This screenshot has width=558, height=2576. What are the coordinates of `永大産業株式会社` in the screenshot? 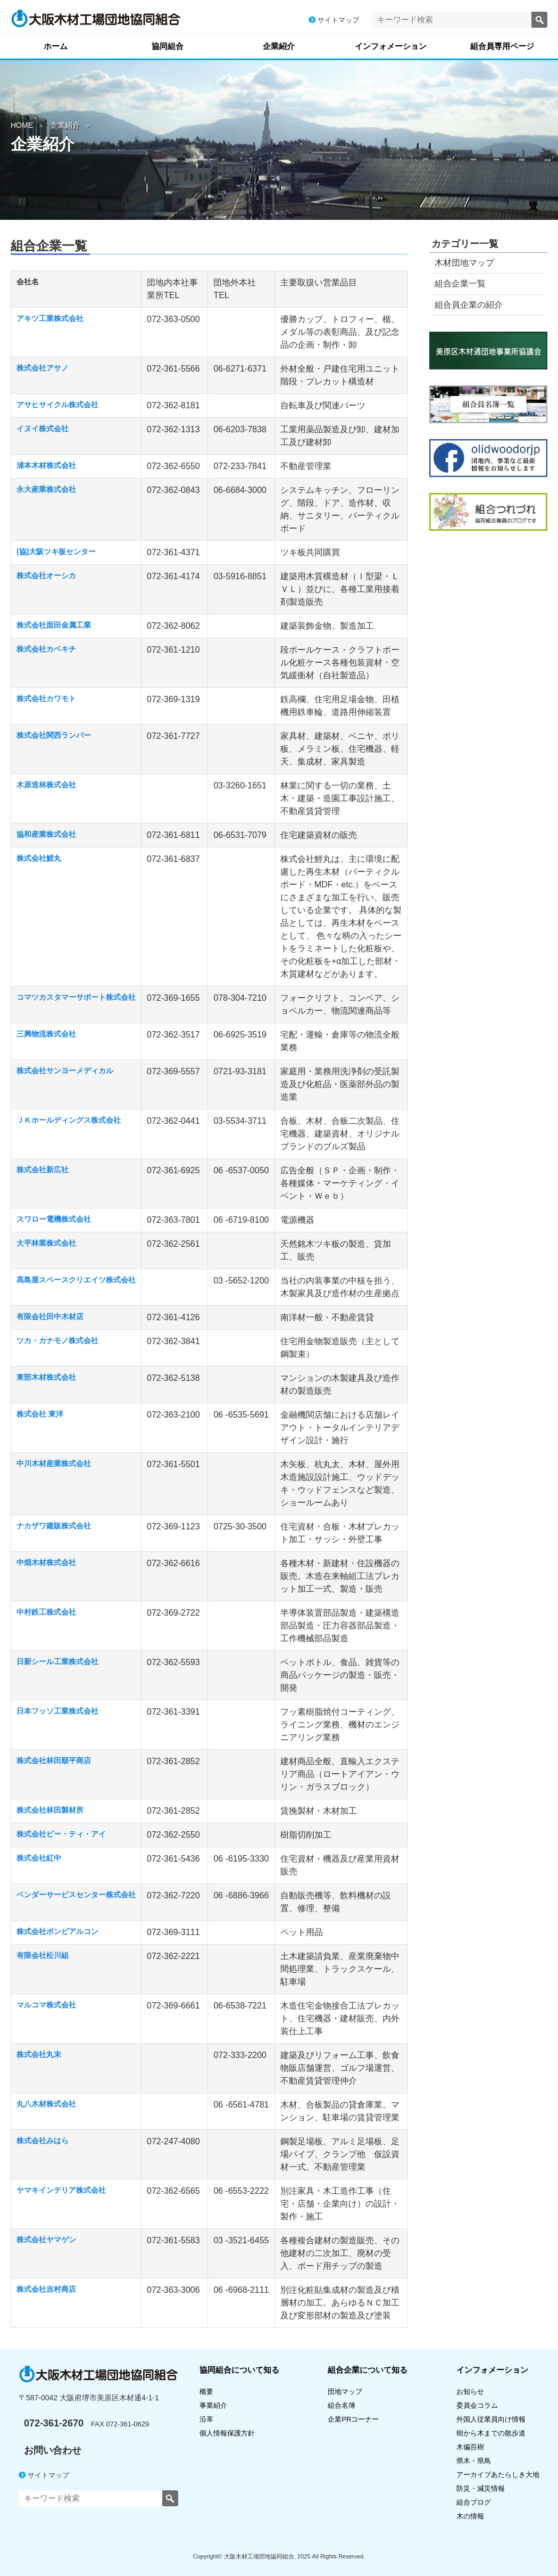 It's located at (46, 489).